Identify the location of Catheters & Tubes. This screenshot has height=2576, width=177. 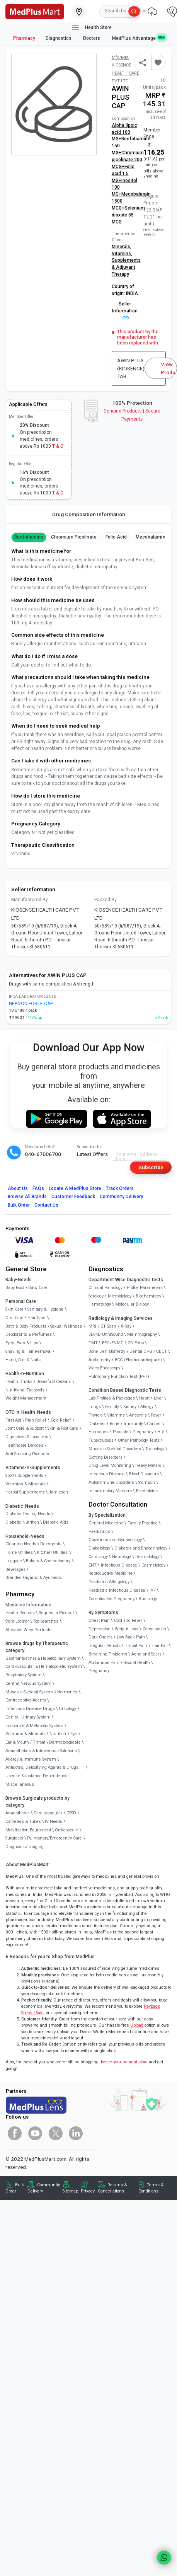
(23, 1821).